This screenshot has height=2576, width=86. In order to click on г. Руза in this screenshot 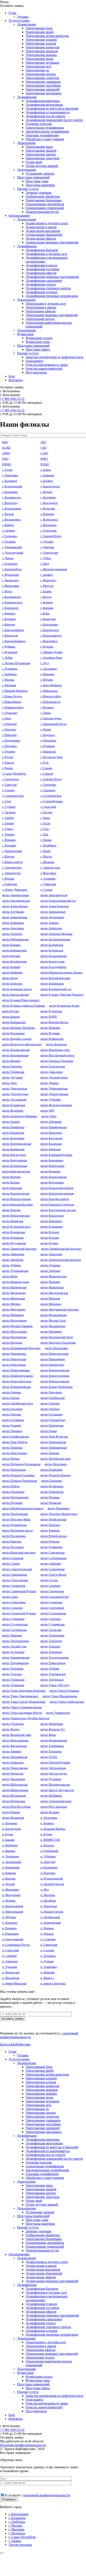, I will do `click(44, 762)`.